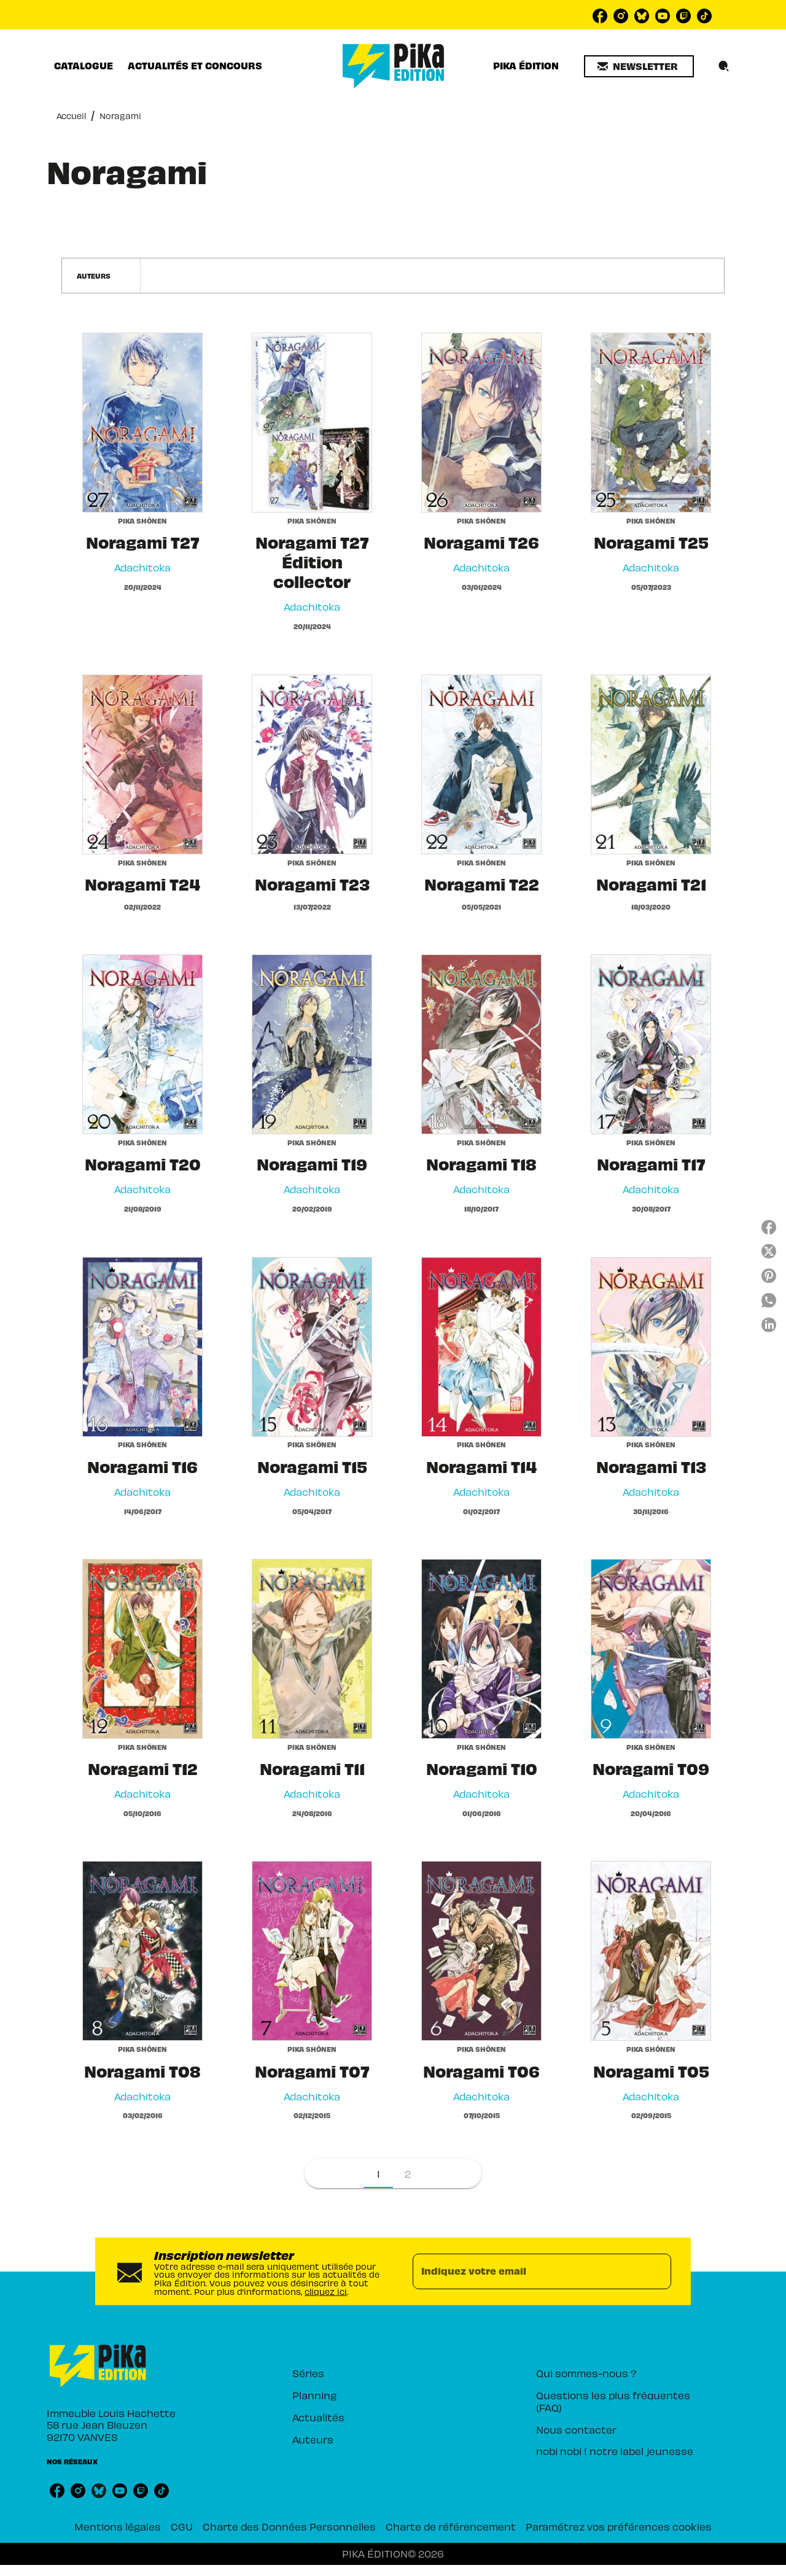 This screenshot has height=2576, width=786. What do you see at coordinates (620, 16) in the screenshot?
I see `[instagram]` at bounding box center [620, 16].